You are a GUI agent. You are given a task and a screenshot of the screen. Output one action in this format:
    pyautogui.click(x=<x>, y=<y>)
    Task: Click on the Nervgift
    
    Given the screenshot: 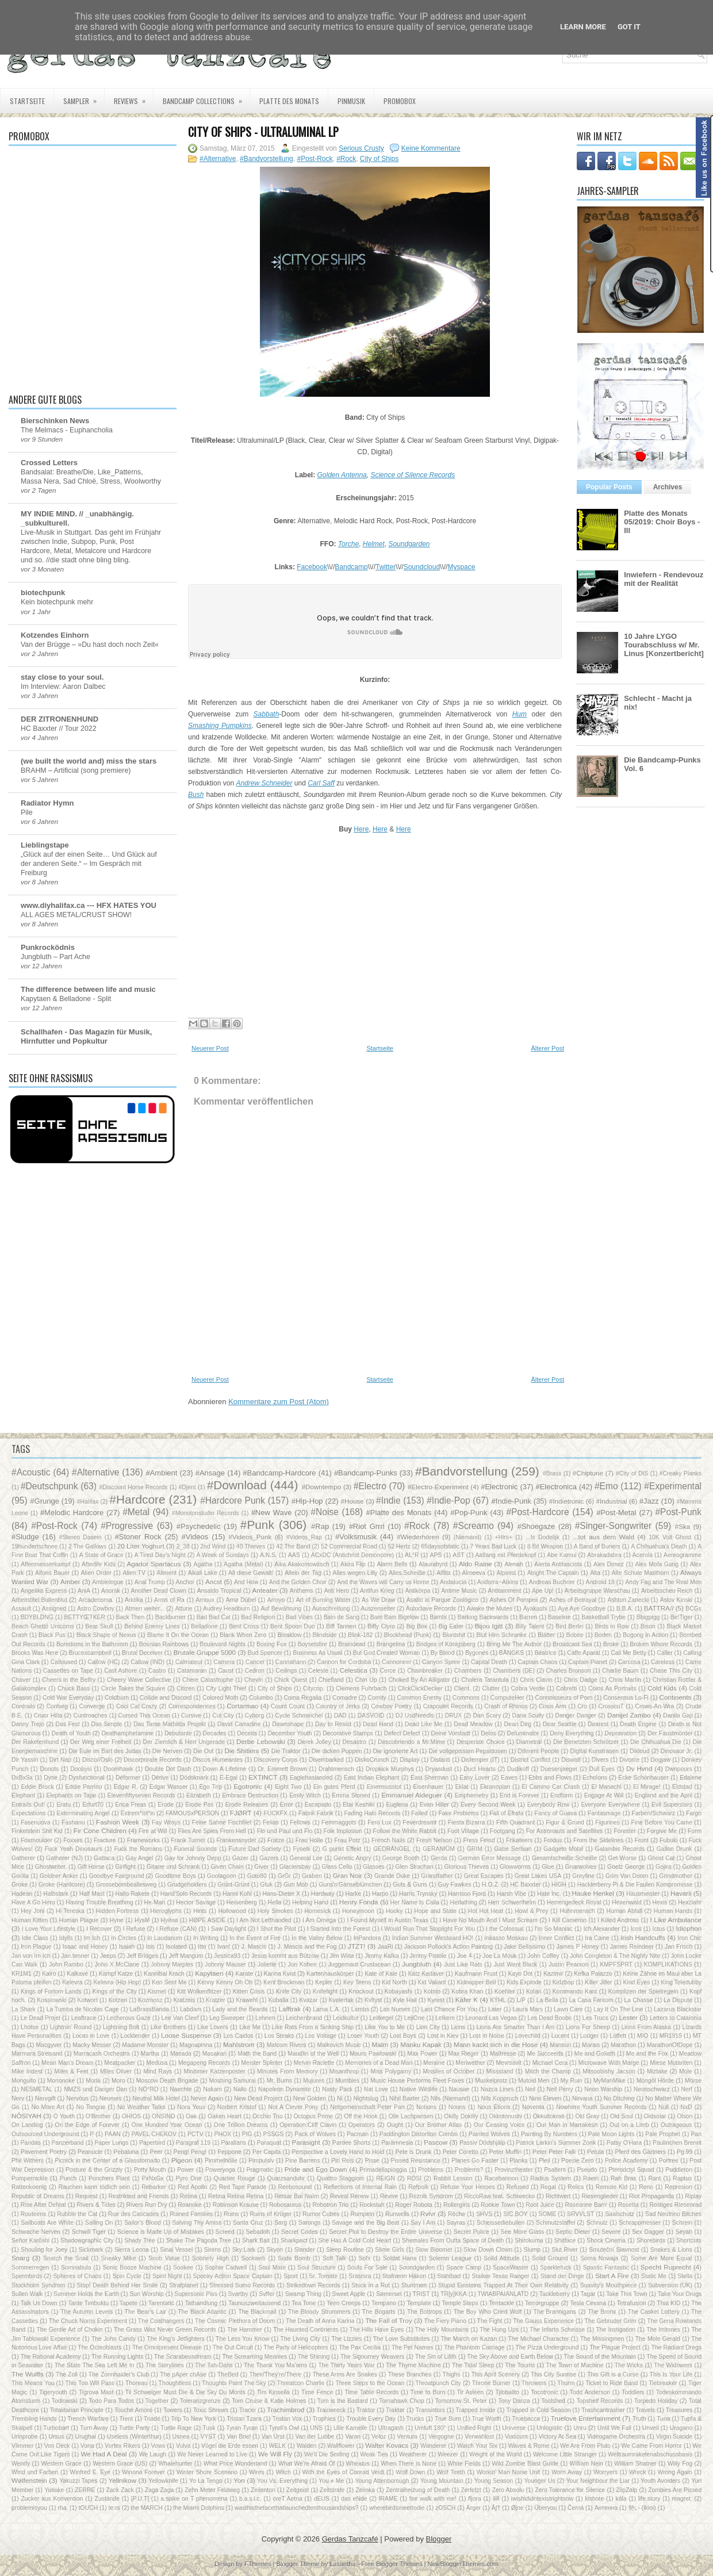 What is the action you would take?
    pyautogui.click(x=45, y=2098)
    